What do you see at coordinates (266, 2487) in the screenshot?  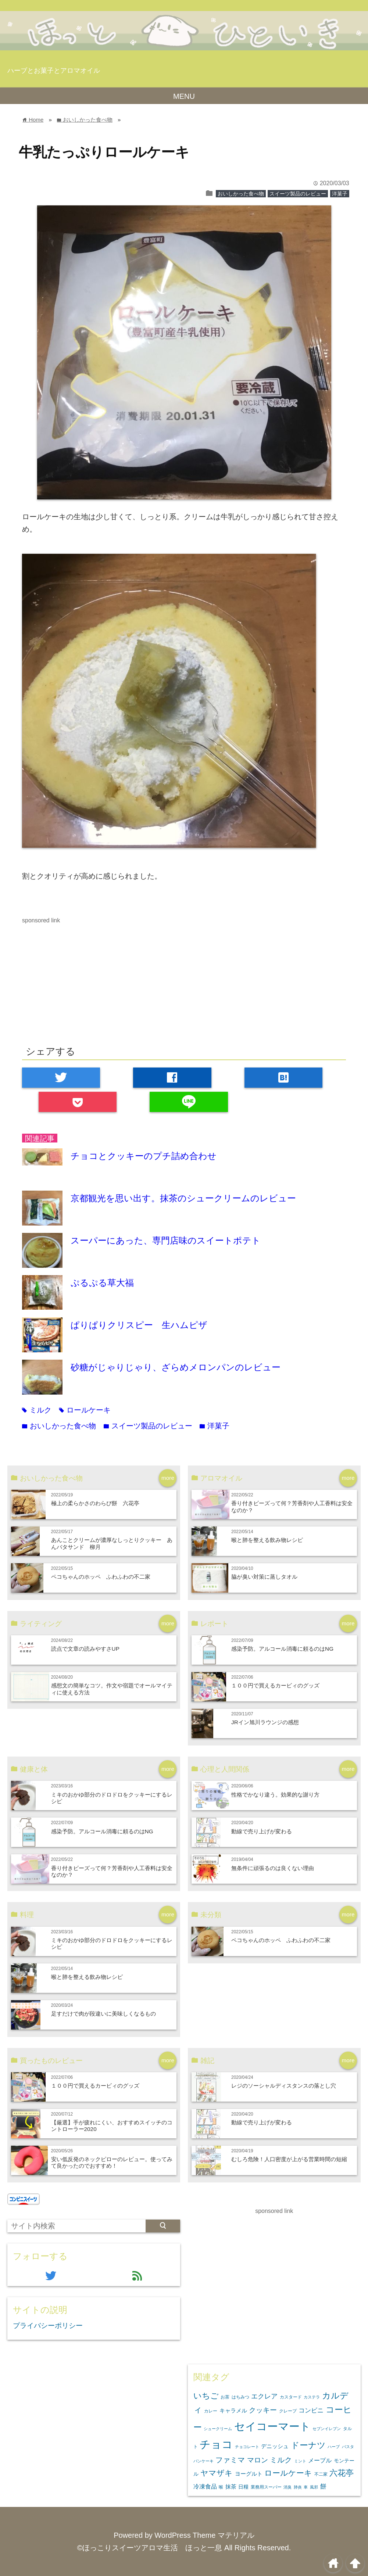 I see `業務用スーパー [業務用スーパー (3個の項目)]` at bounding box center [266, 2487].